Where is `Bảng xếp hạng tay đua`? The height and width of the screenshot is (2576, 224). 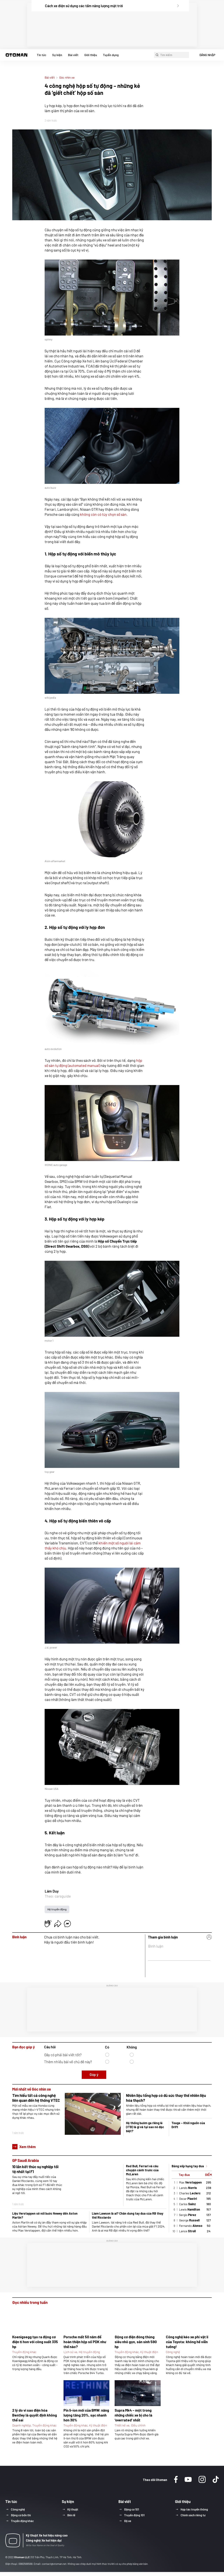 Bảng xếp hạng tay đua is located at coordinates (188, 2166).